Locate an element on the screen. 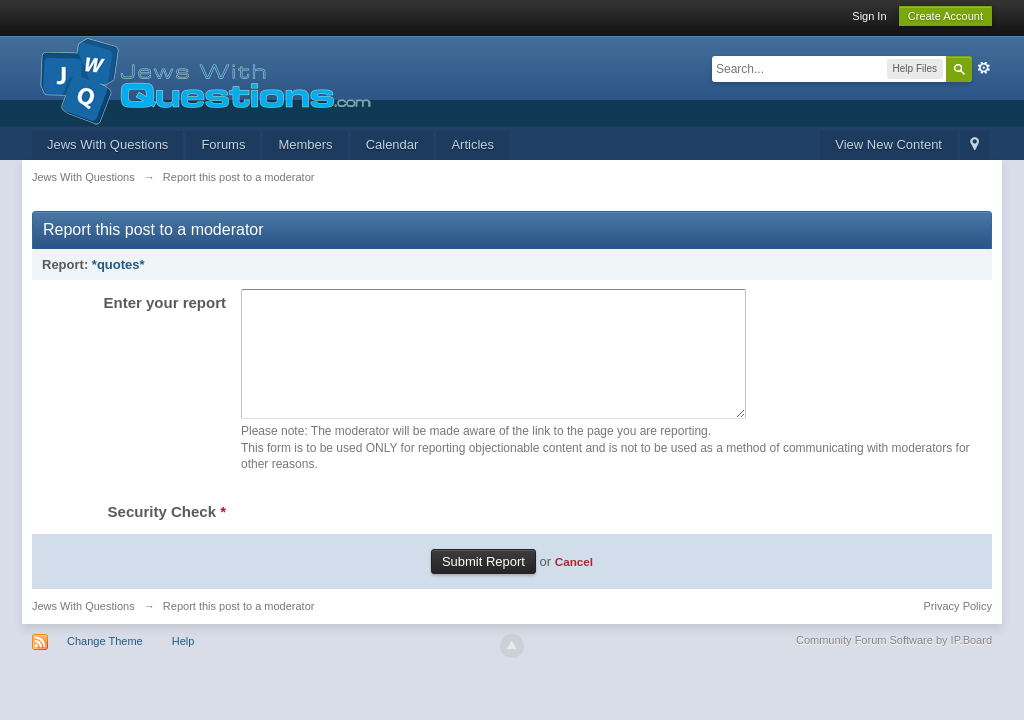 The height and width of the screenshot is (720, 1024). Advanced is located at coordinates (984, 68).